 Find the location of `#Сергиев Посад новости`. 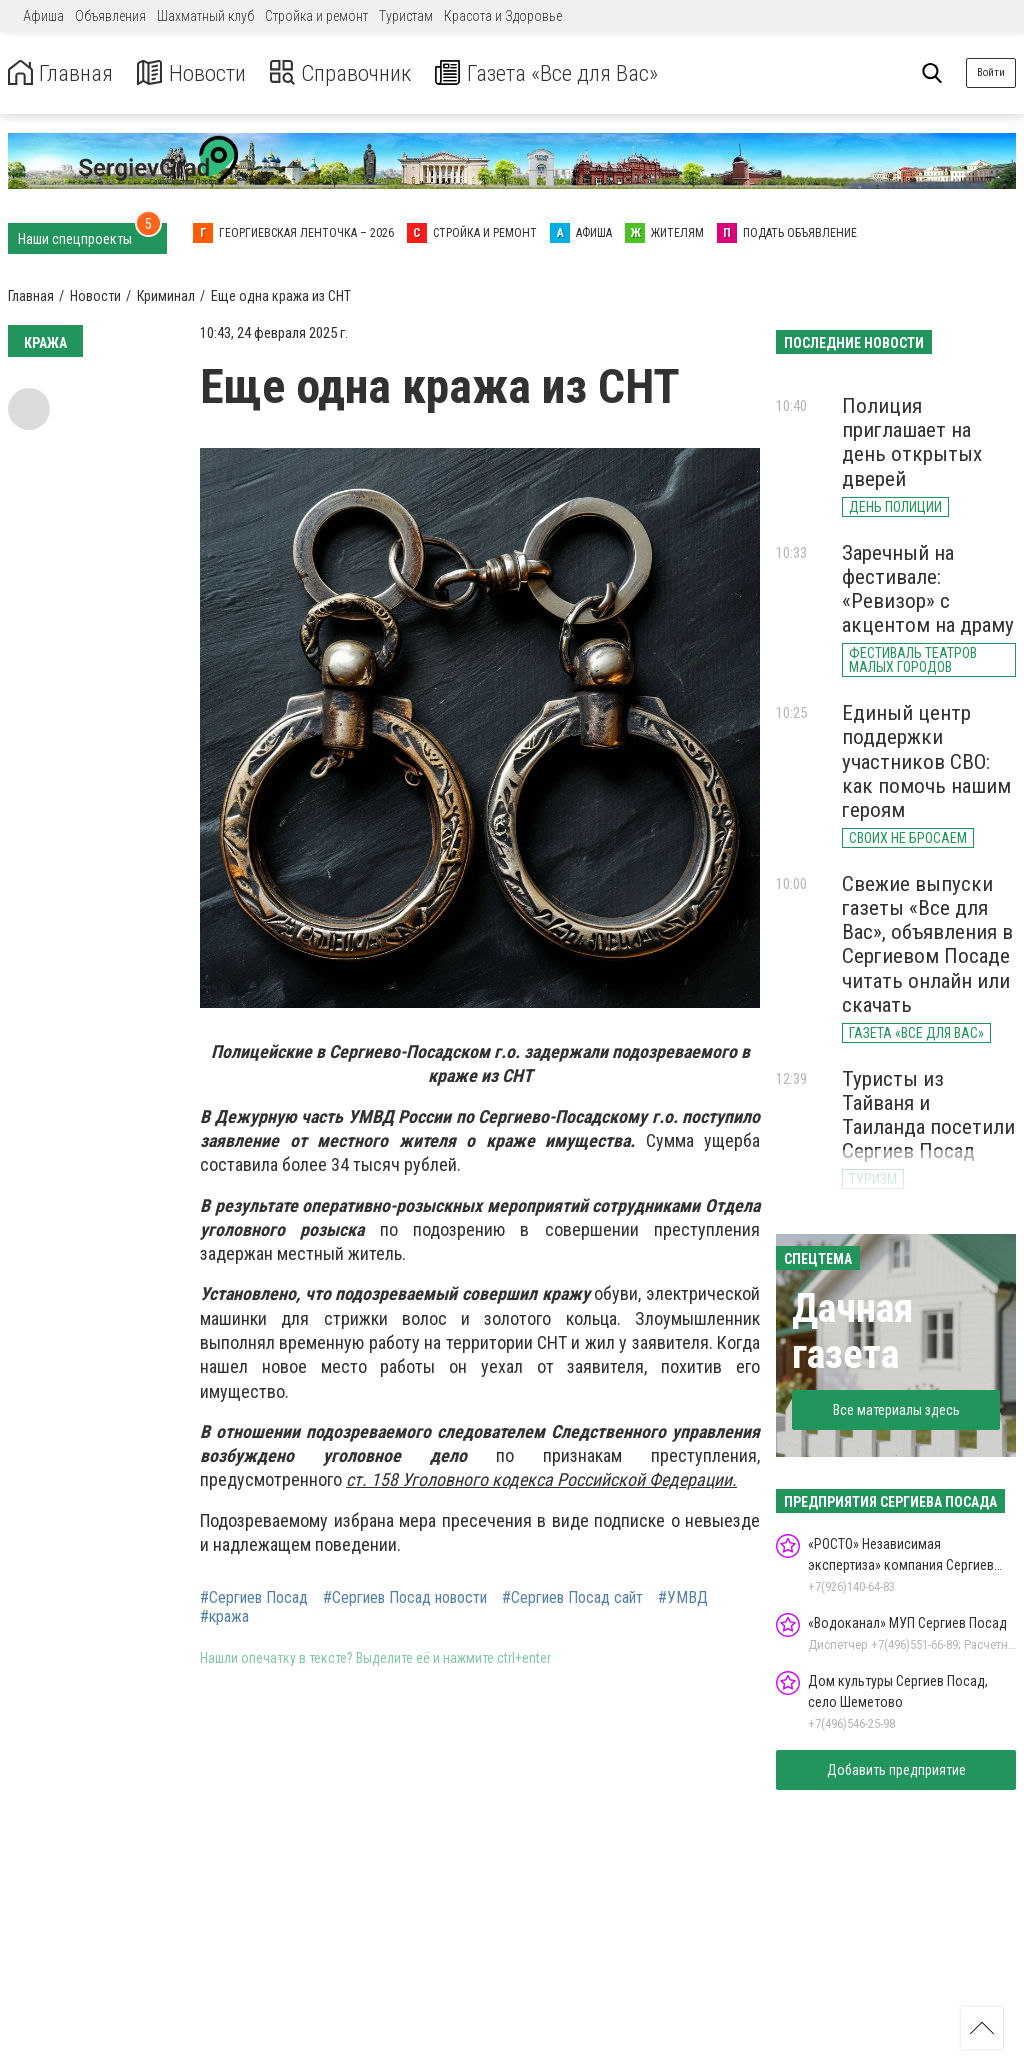

#Сергиев Посад новости is located at coordinates (405, 1598).